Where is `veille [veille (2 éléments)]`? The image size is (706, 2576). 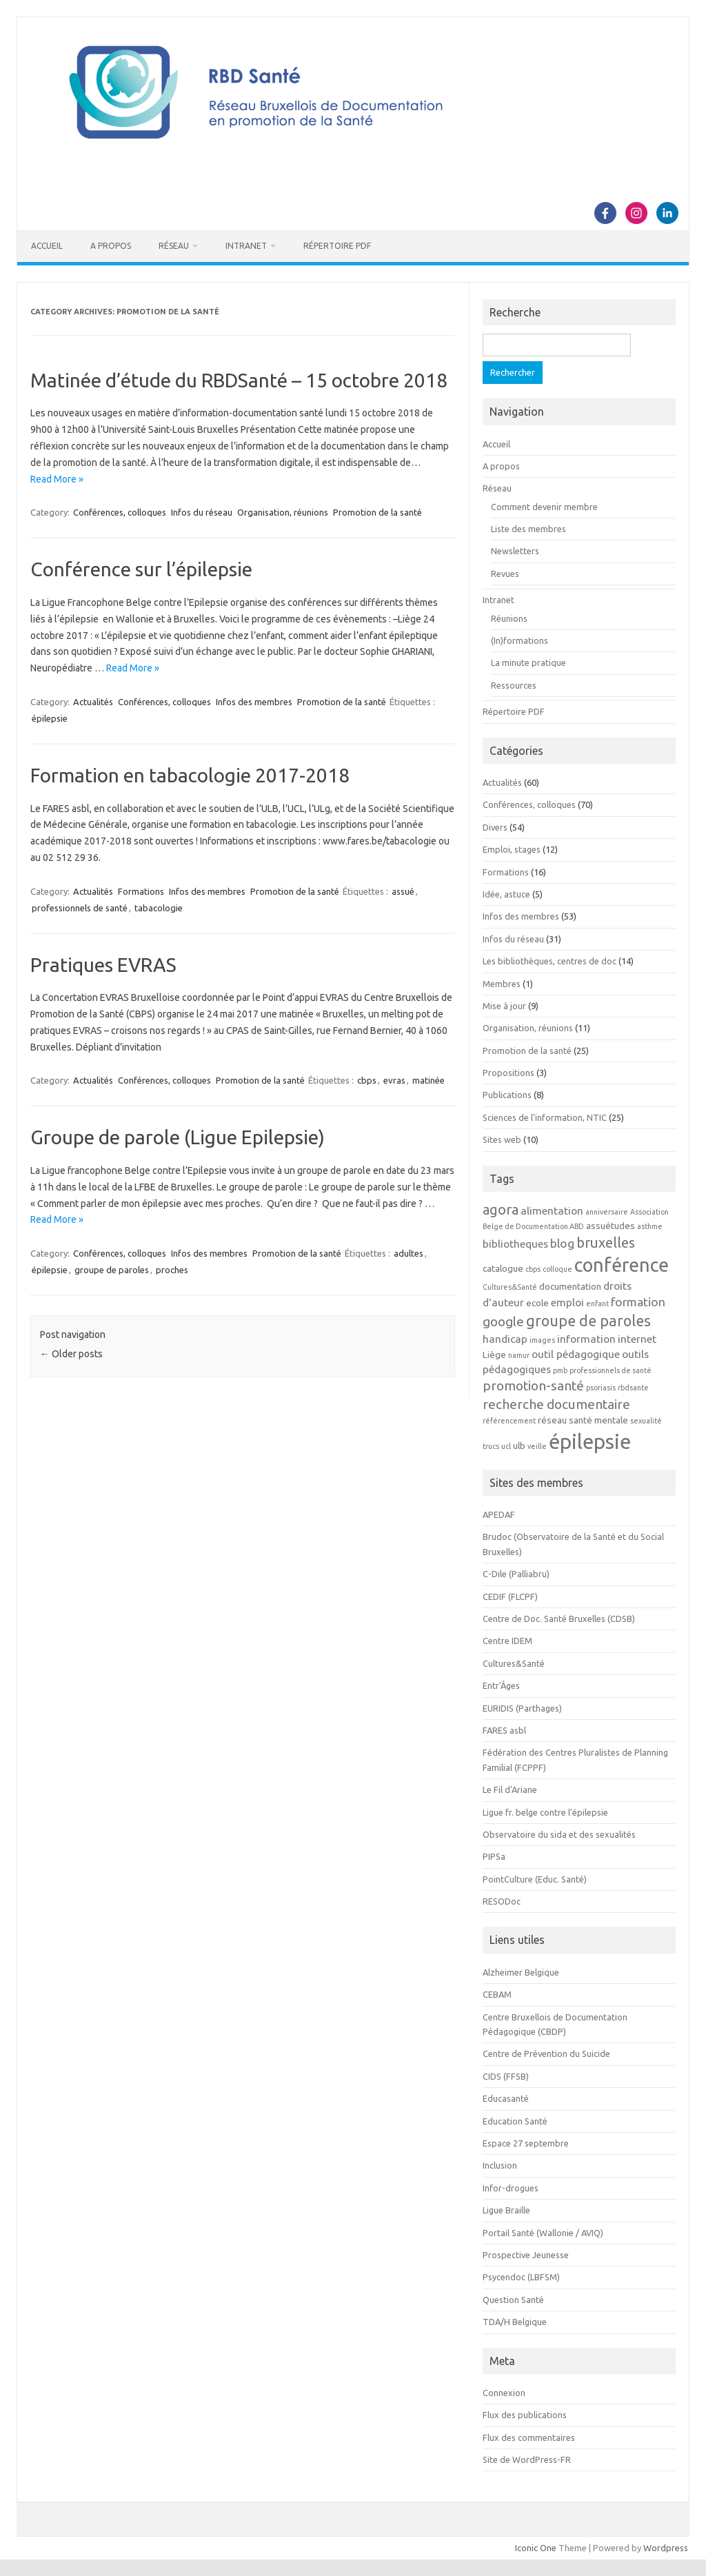 veille [veille (2 éléments)] is located at coordinates (537, 1446).